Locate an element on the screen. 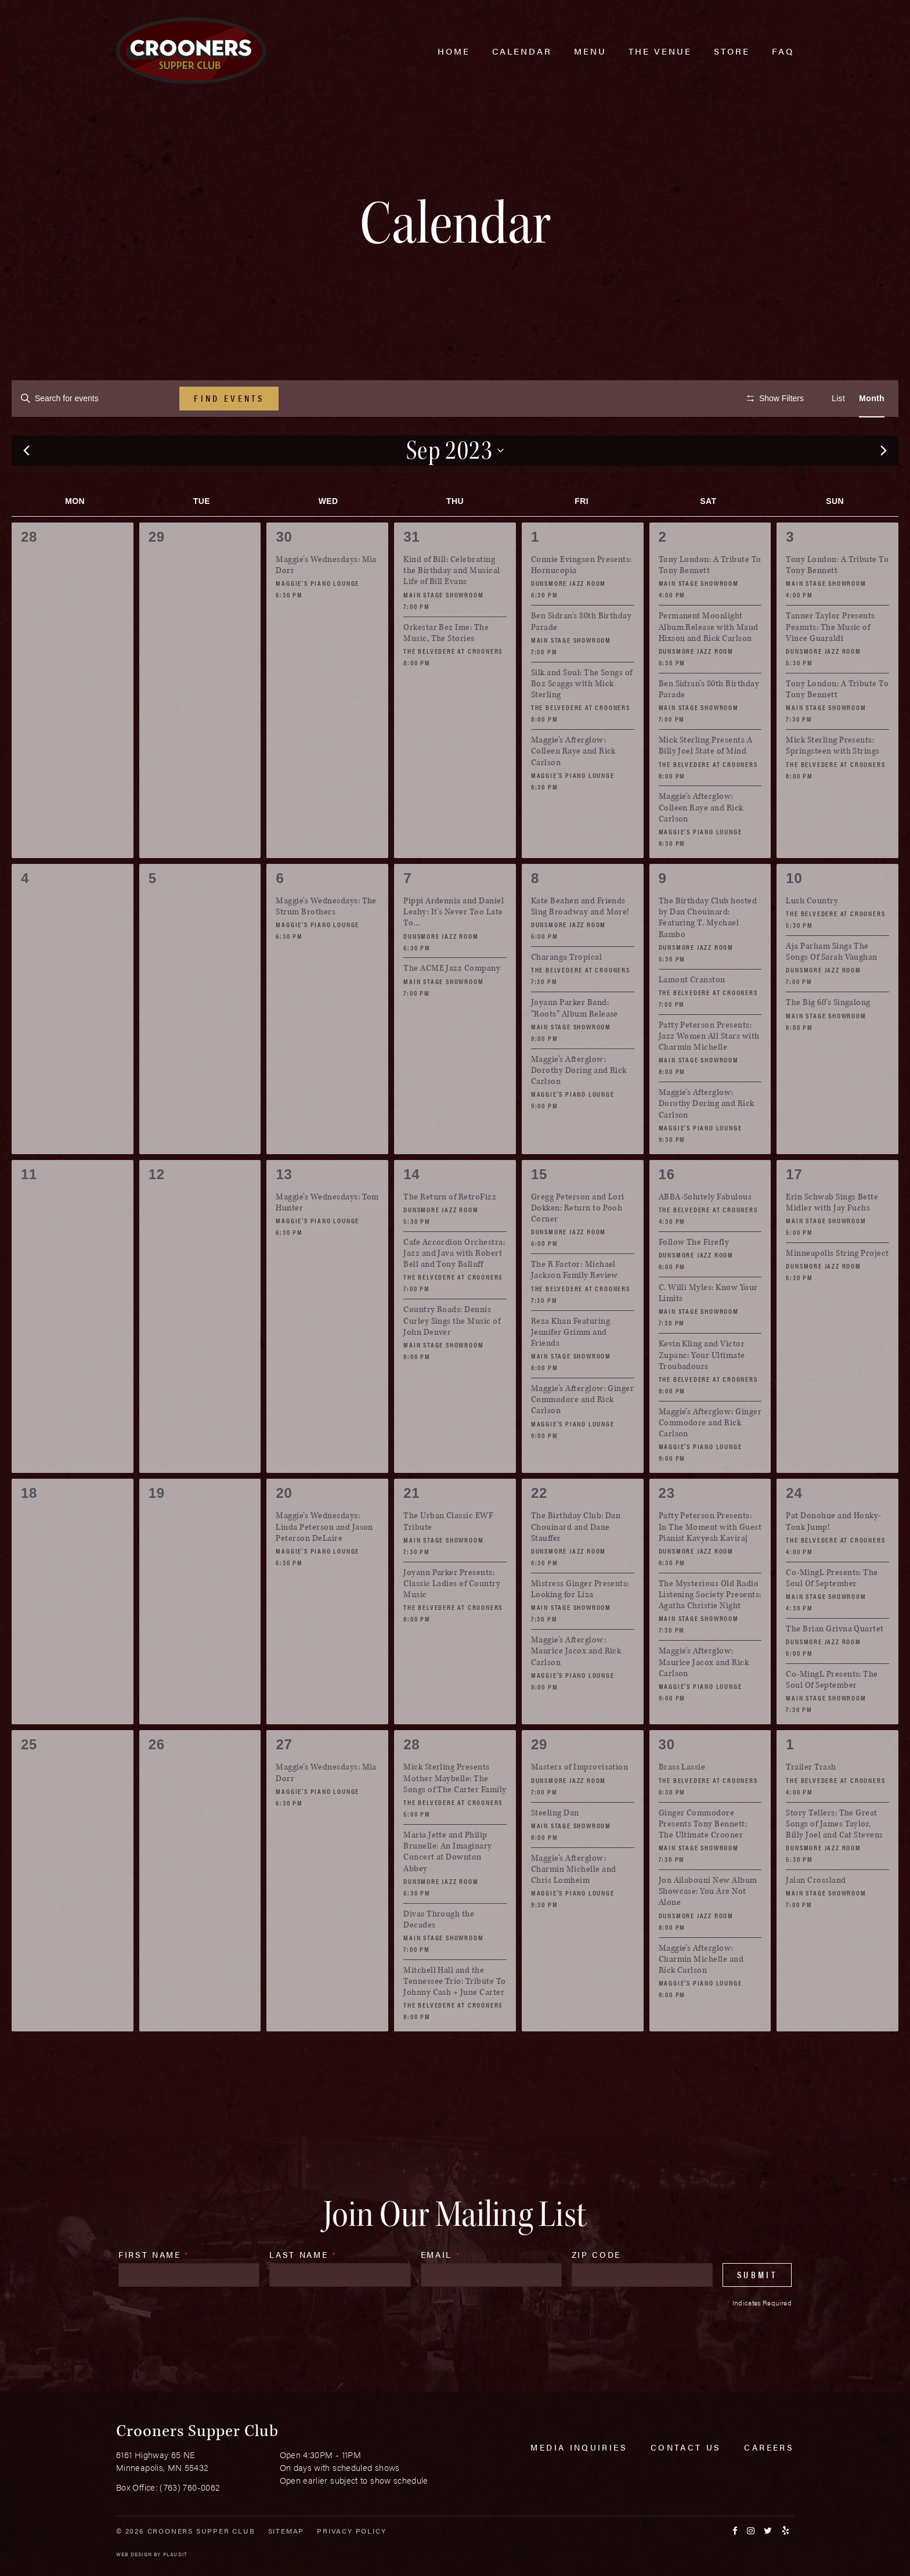 This screenshot has height=2576, width=910. Ben Sidran’s 80th Birthday Parade is located at coordinates (581, 656).